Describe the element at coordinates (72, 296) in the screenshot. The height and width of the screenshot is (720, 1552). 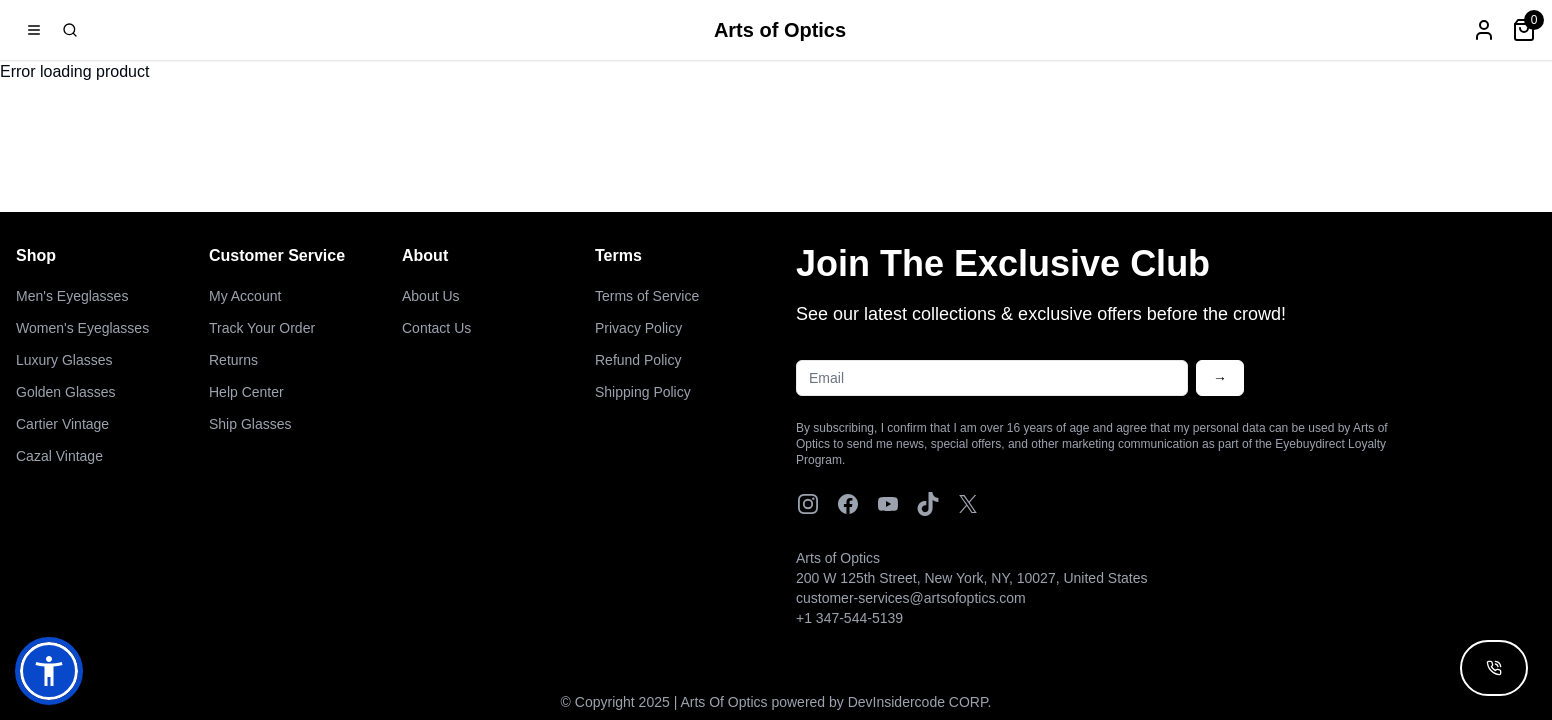
I see `Men's Eyeglasses` at that location.